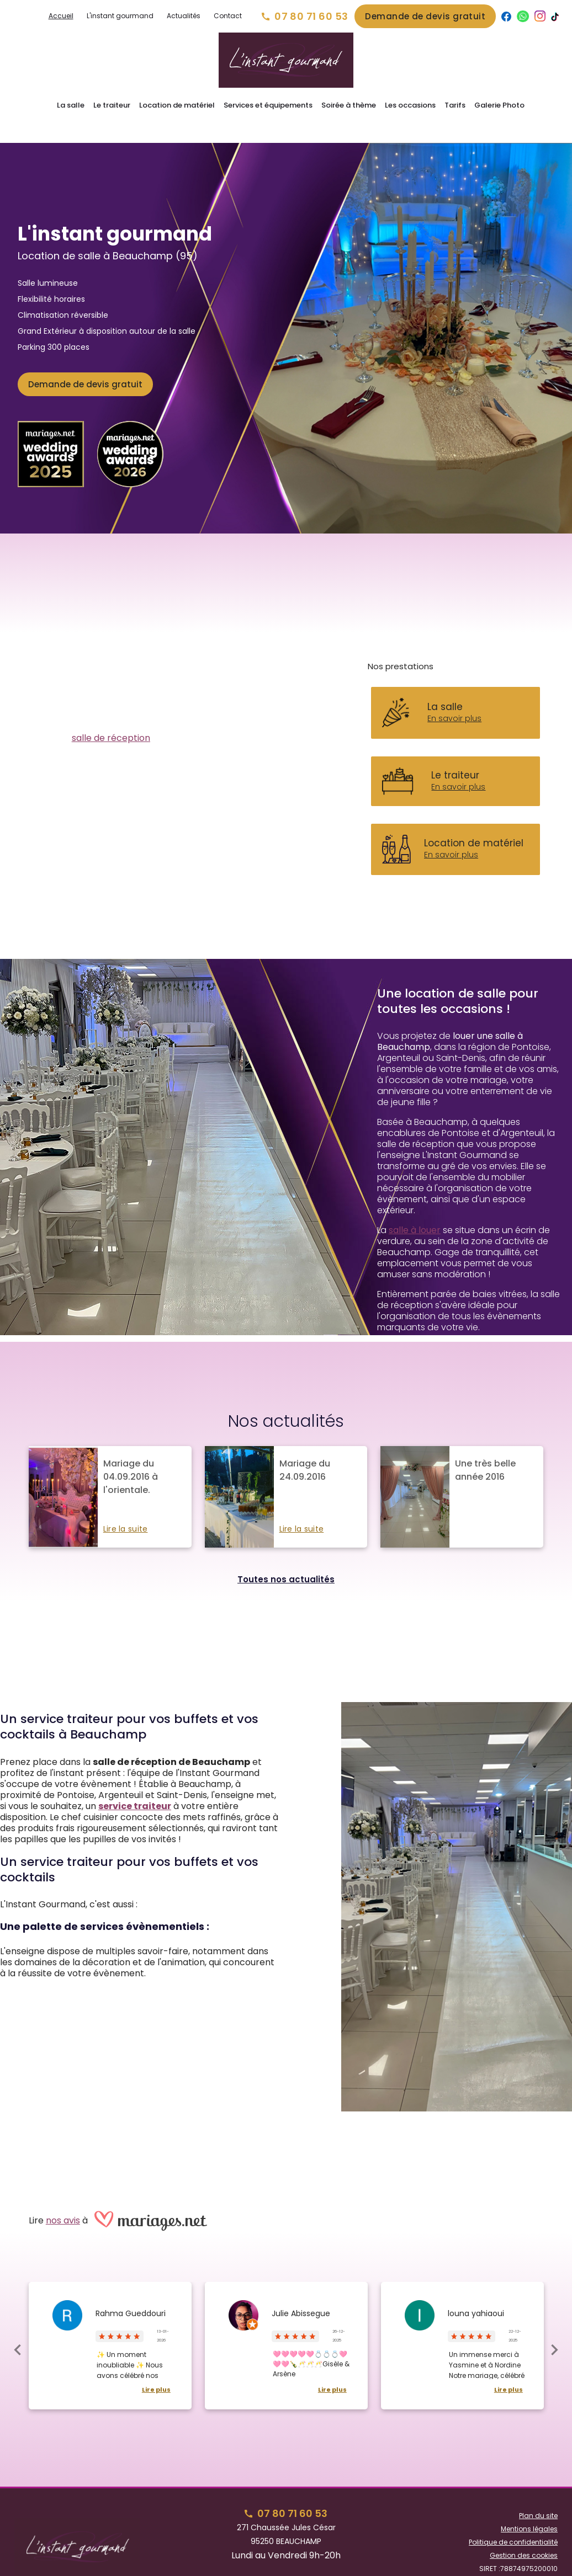 This screenshot has height=2576, width=572. I want to click on La salle, so click(70, 105).